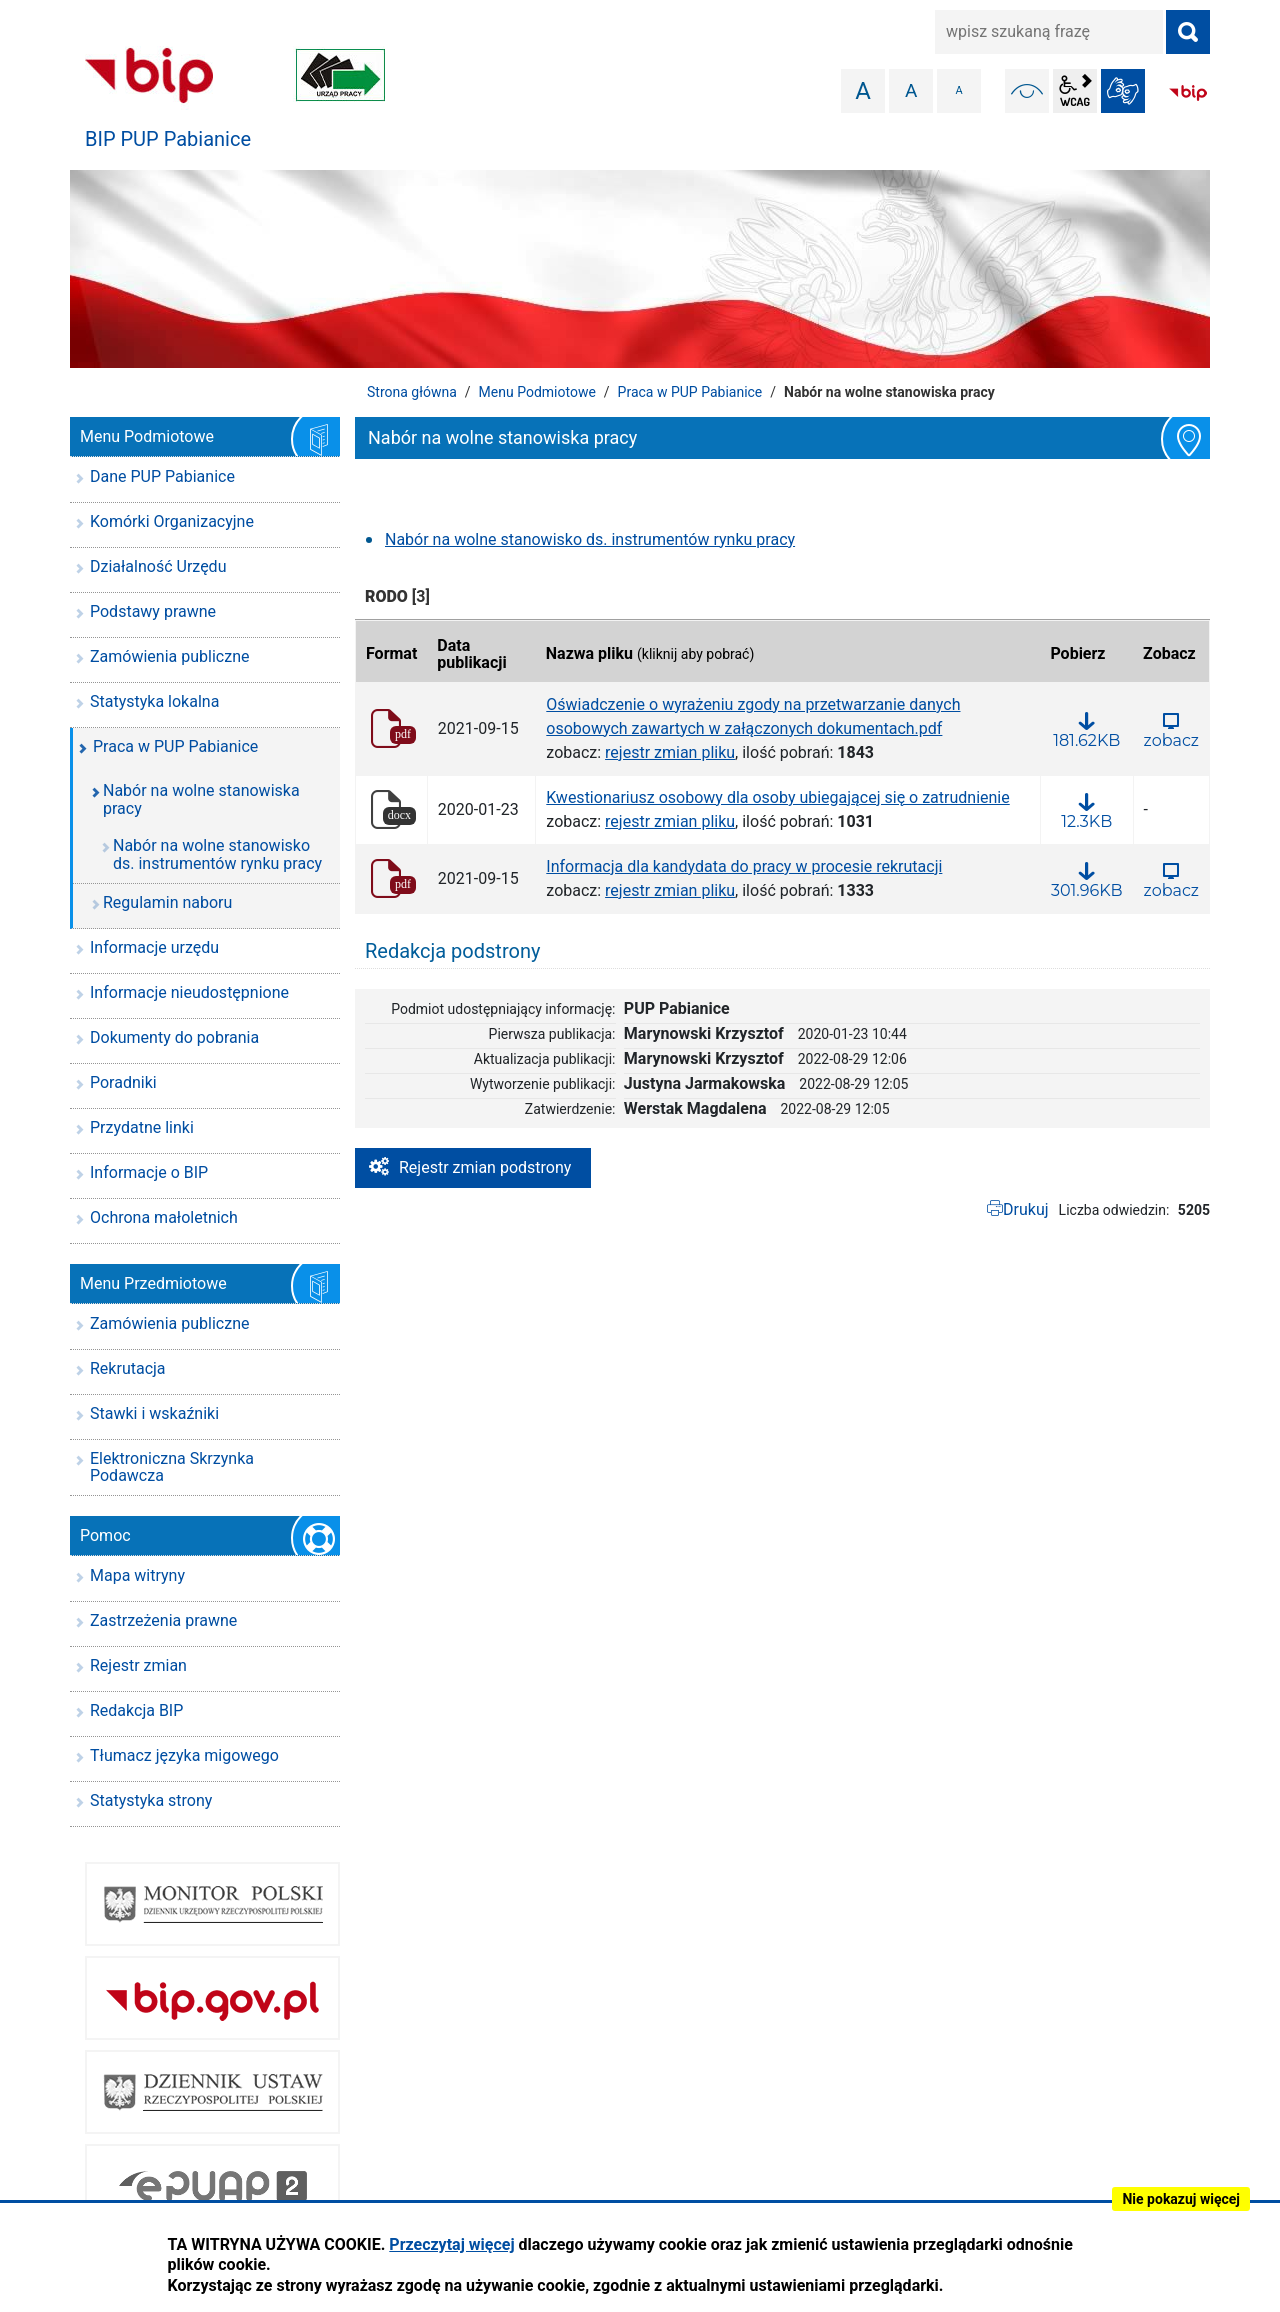 The height and width of the screenshot is (2312, 1280). Describe the element at coordinates (164, 1217) in the screenshot. I see `Ochrona małoletnich` at that location.